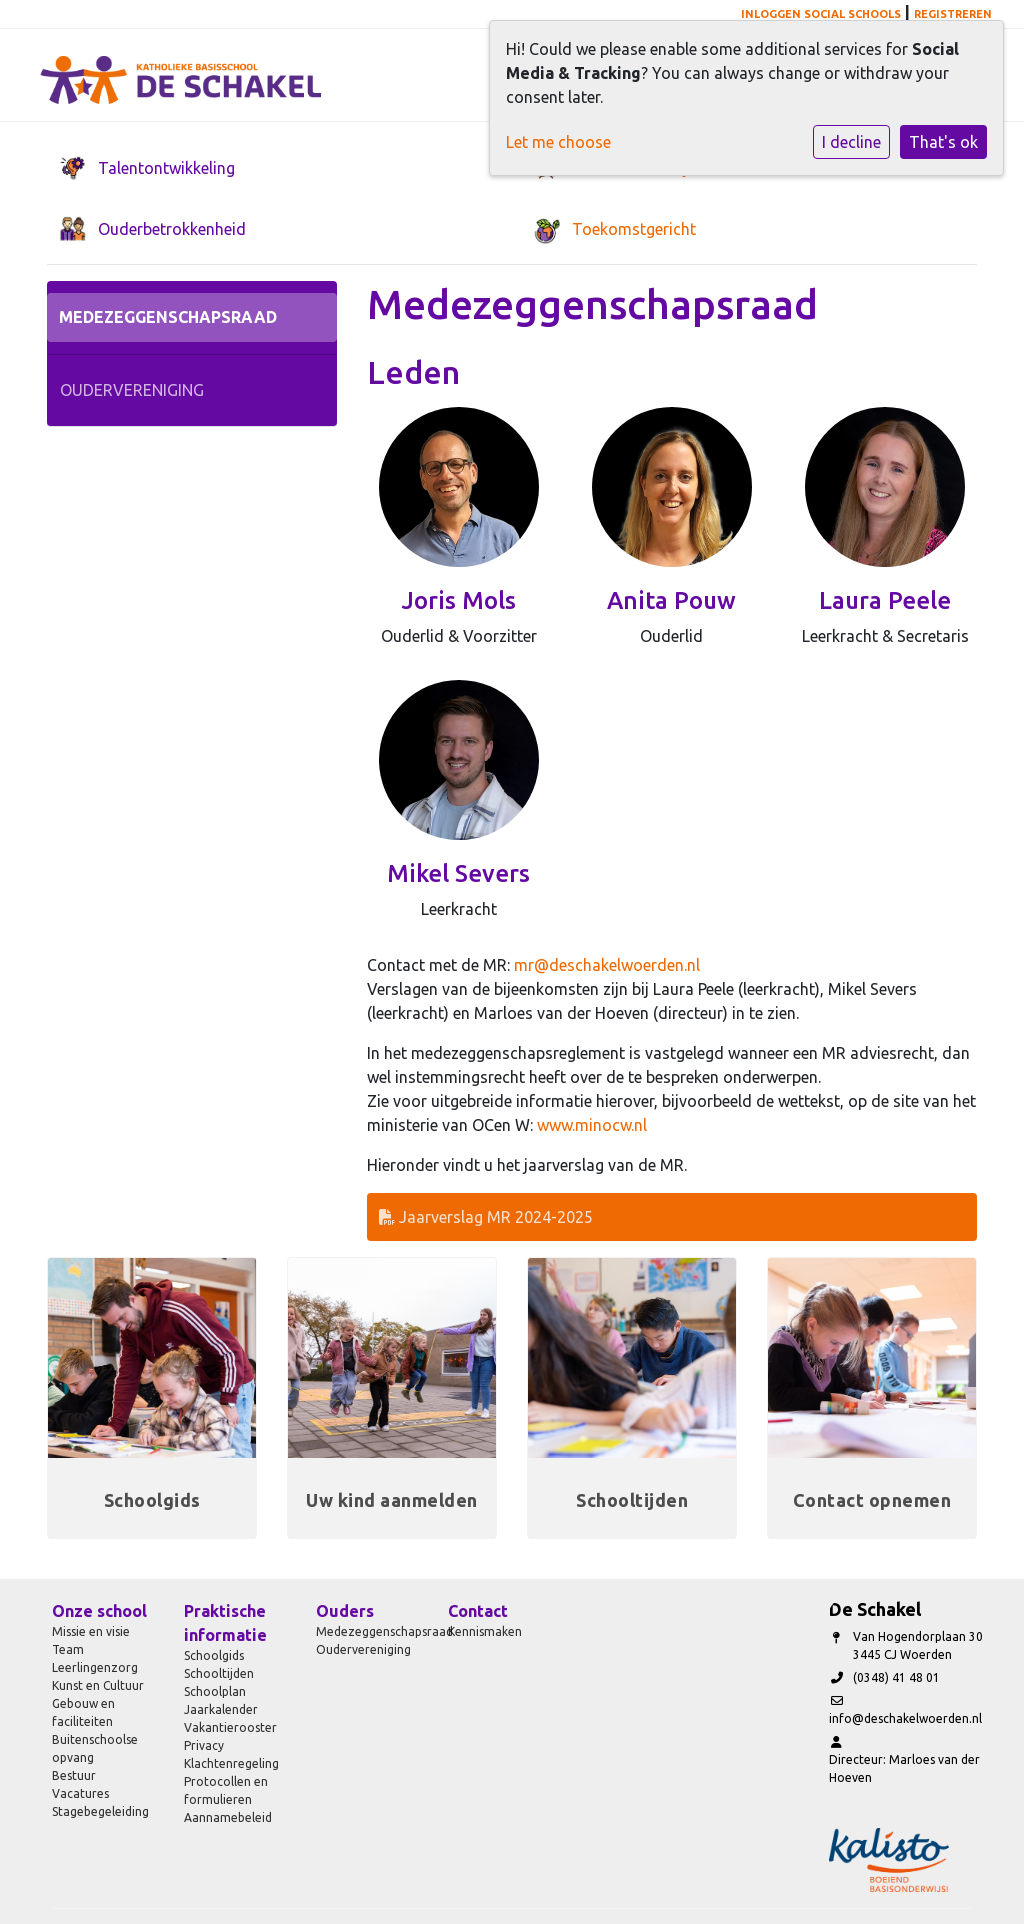  I want to click on Praktische informatie, so click(225, 1623).